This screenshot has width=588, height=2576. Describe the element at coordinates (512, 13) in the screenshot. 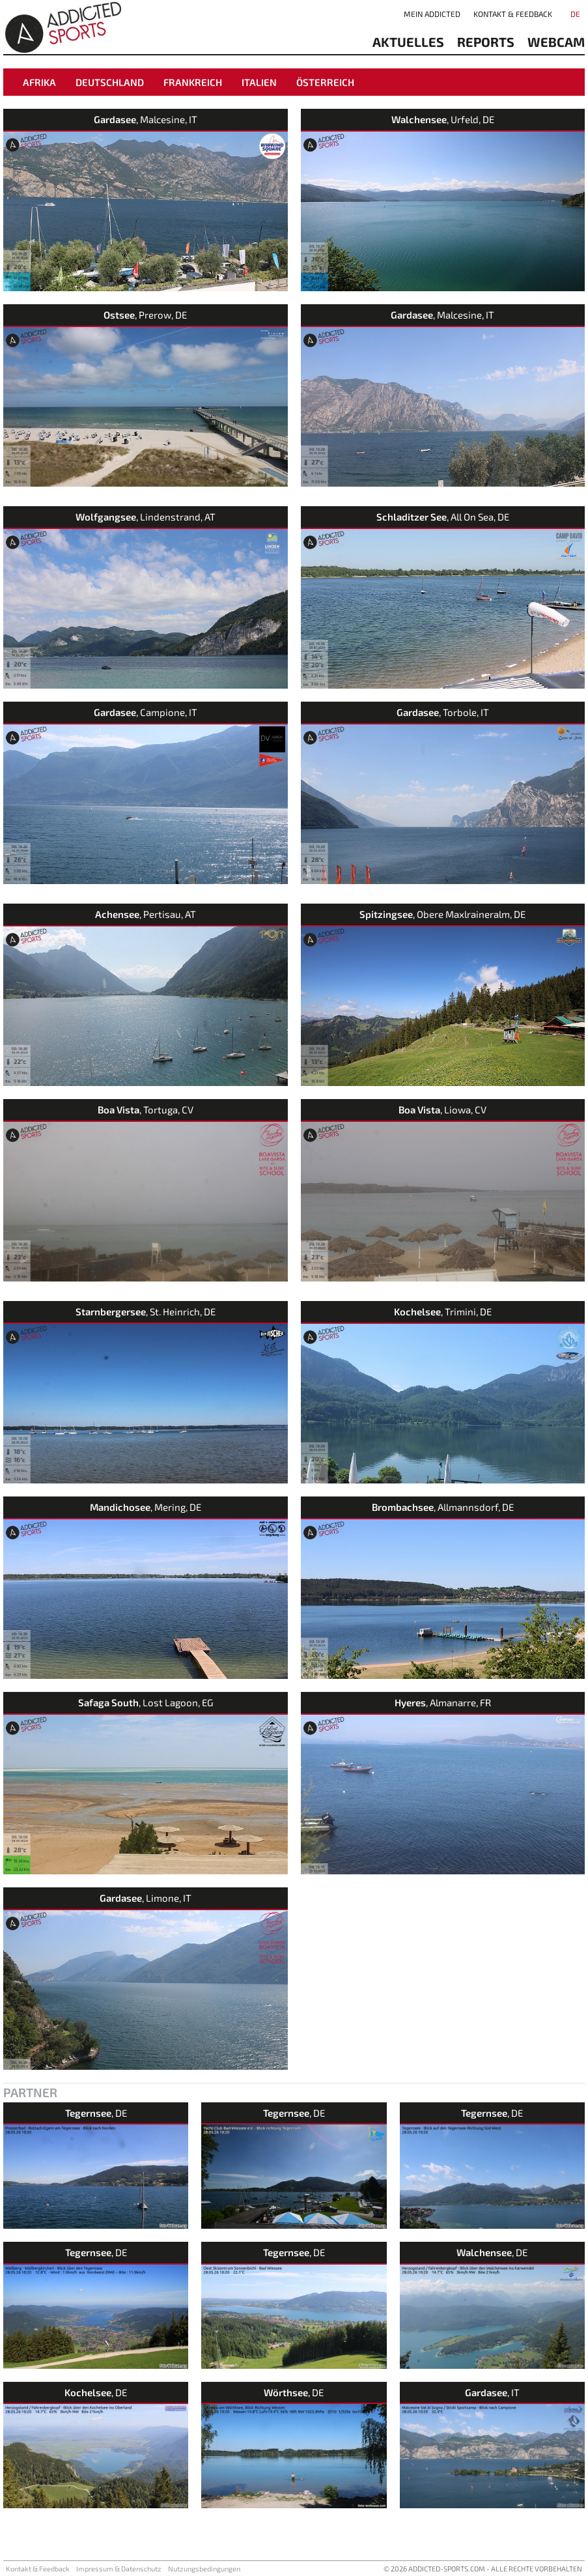

I see `Kontakt & Feedback` at that location.